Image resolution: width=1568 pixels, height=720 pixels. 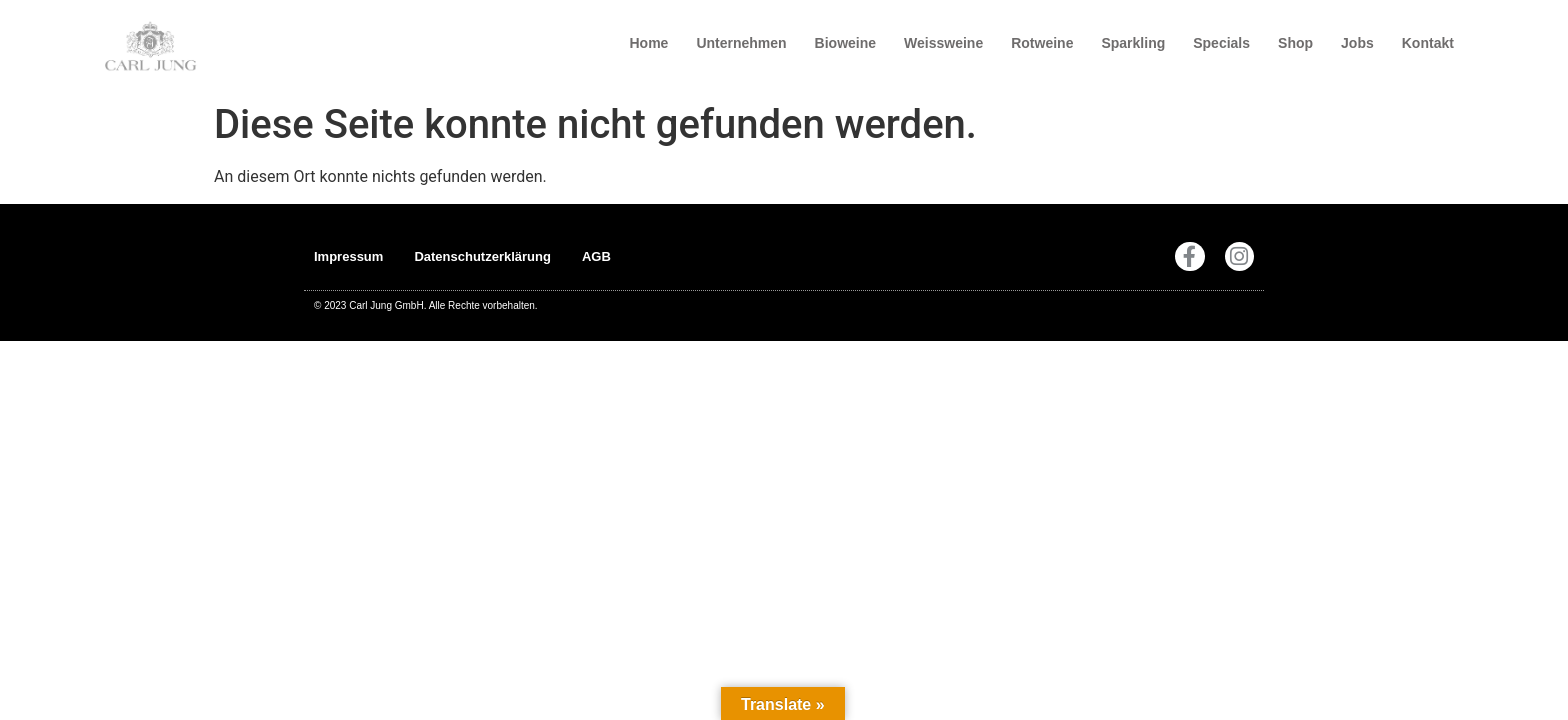 What do you see at coordinates (741, 43) in the screenshot?
I see `Unternehmen` at bounding box center [741, 43].